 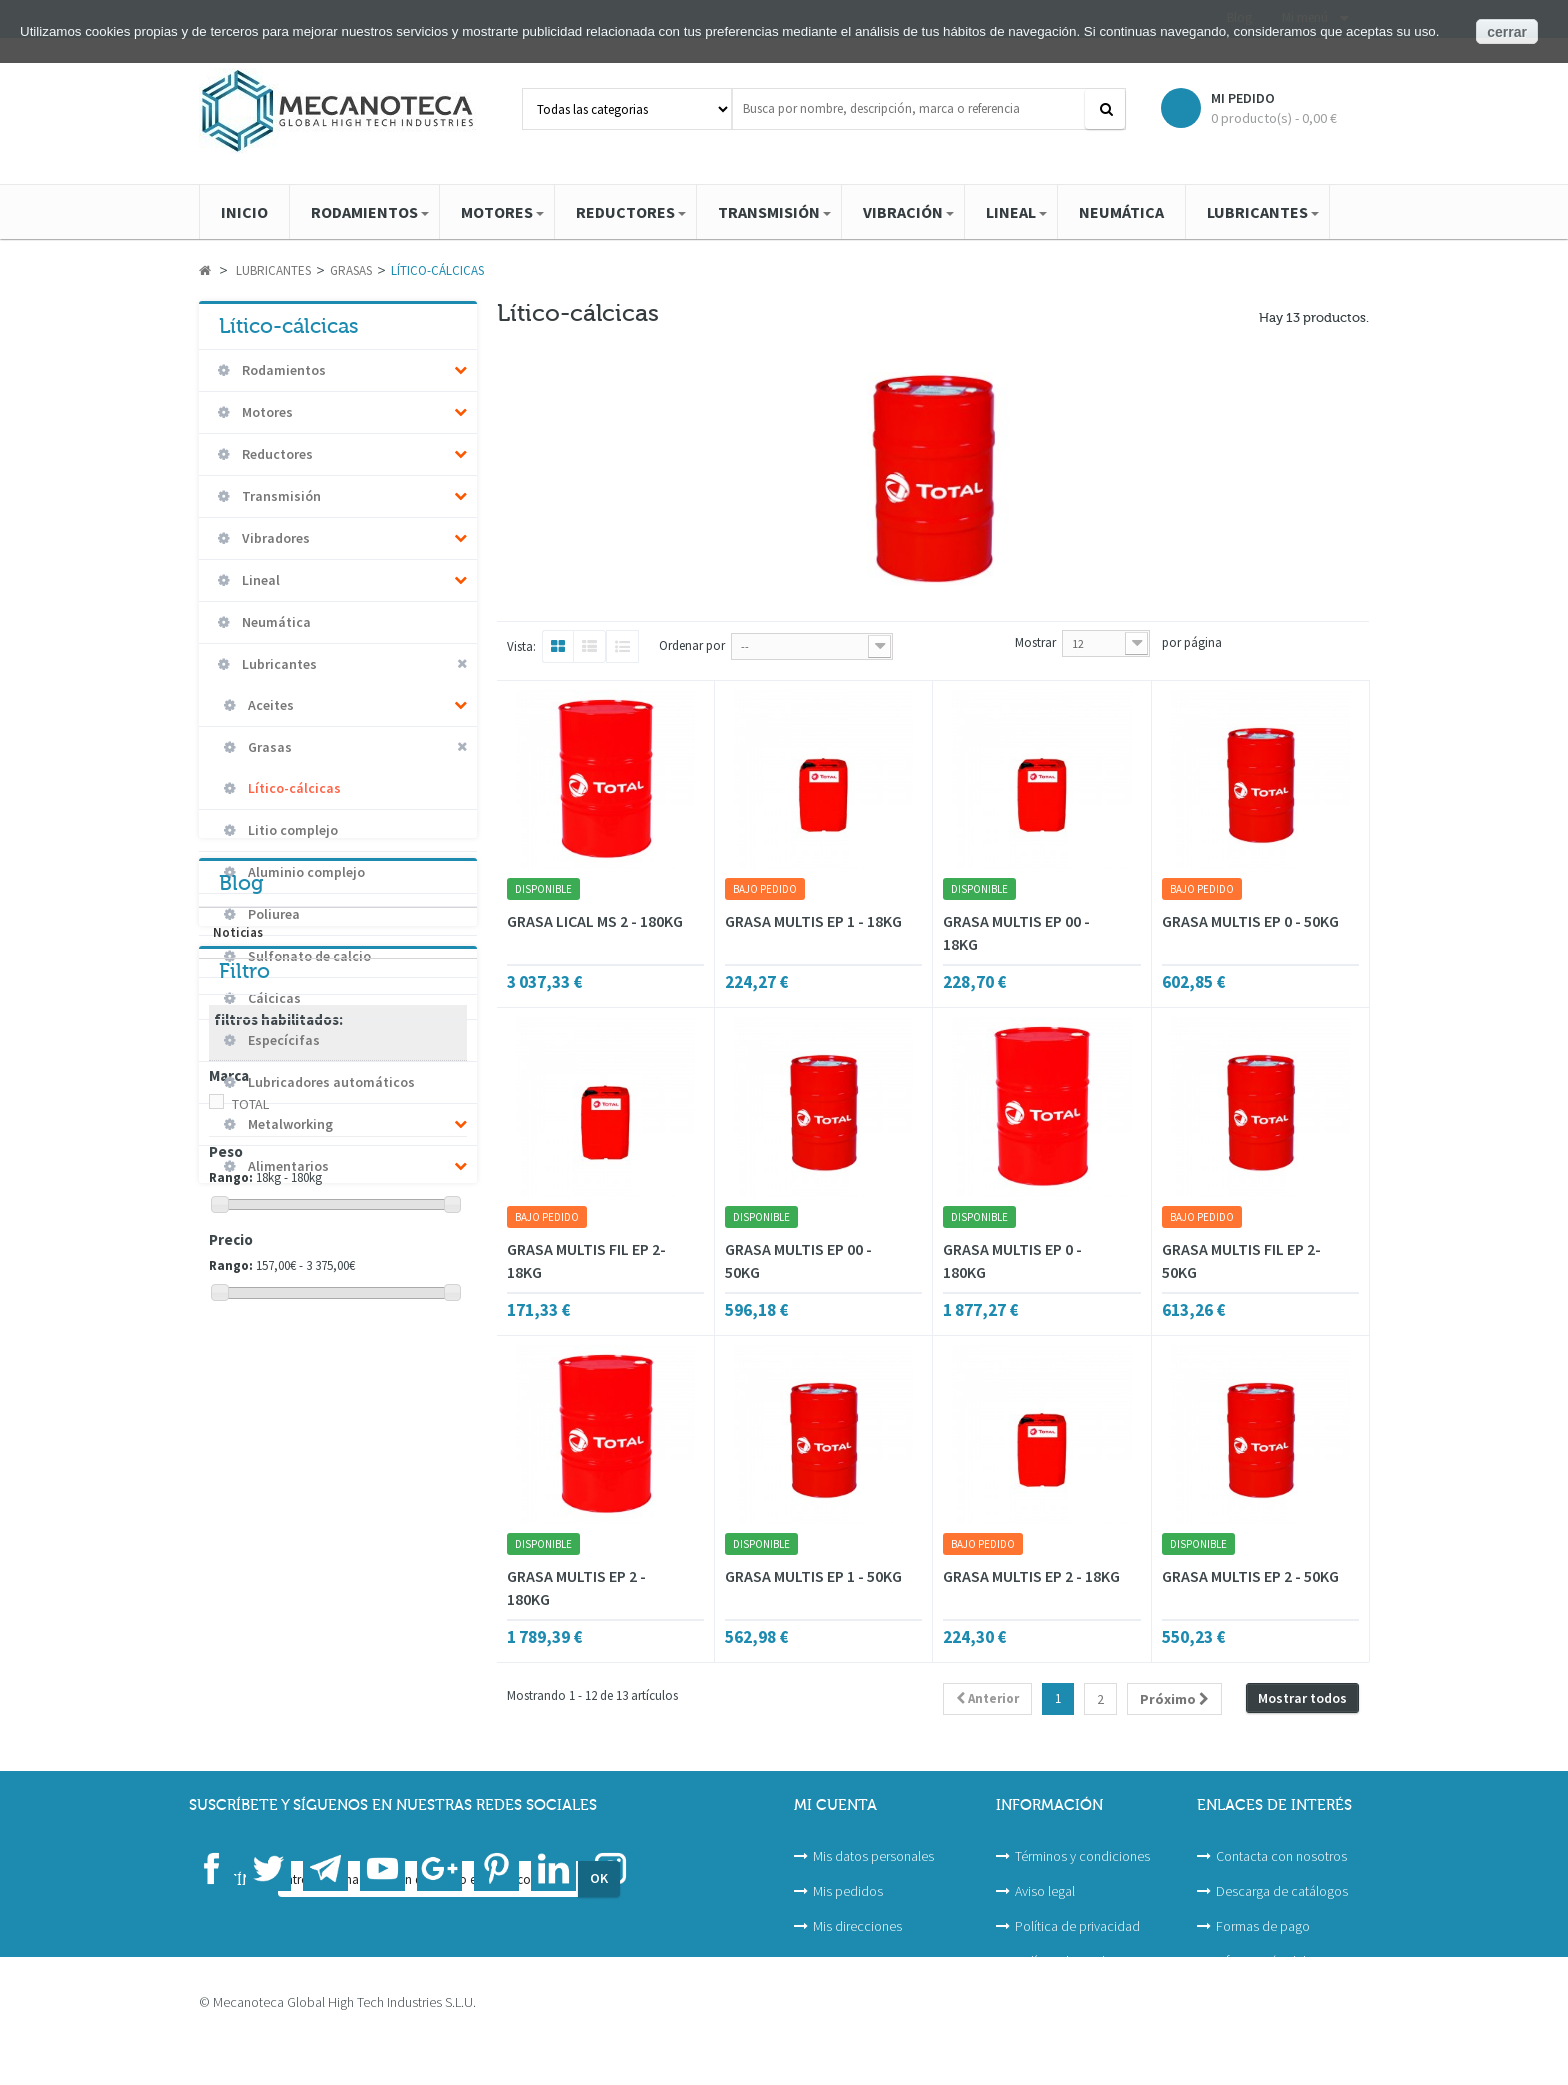 I want to click on Litio complejo, so click(x=291, y=830).